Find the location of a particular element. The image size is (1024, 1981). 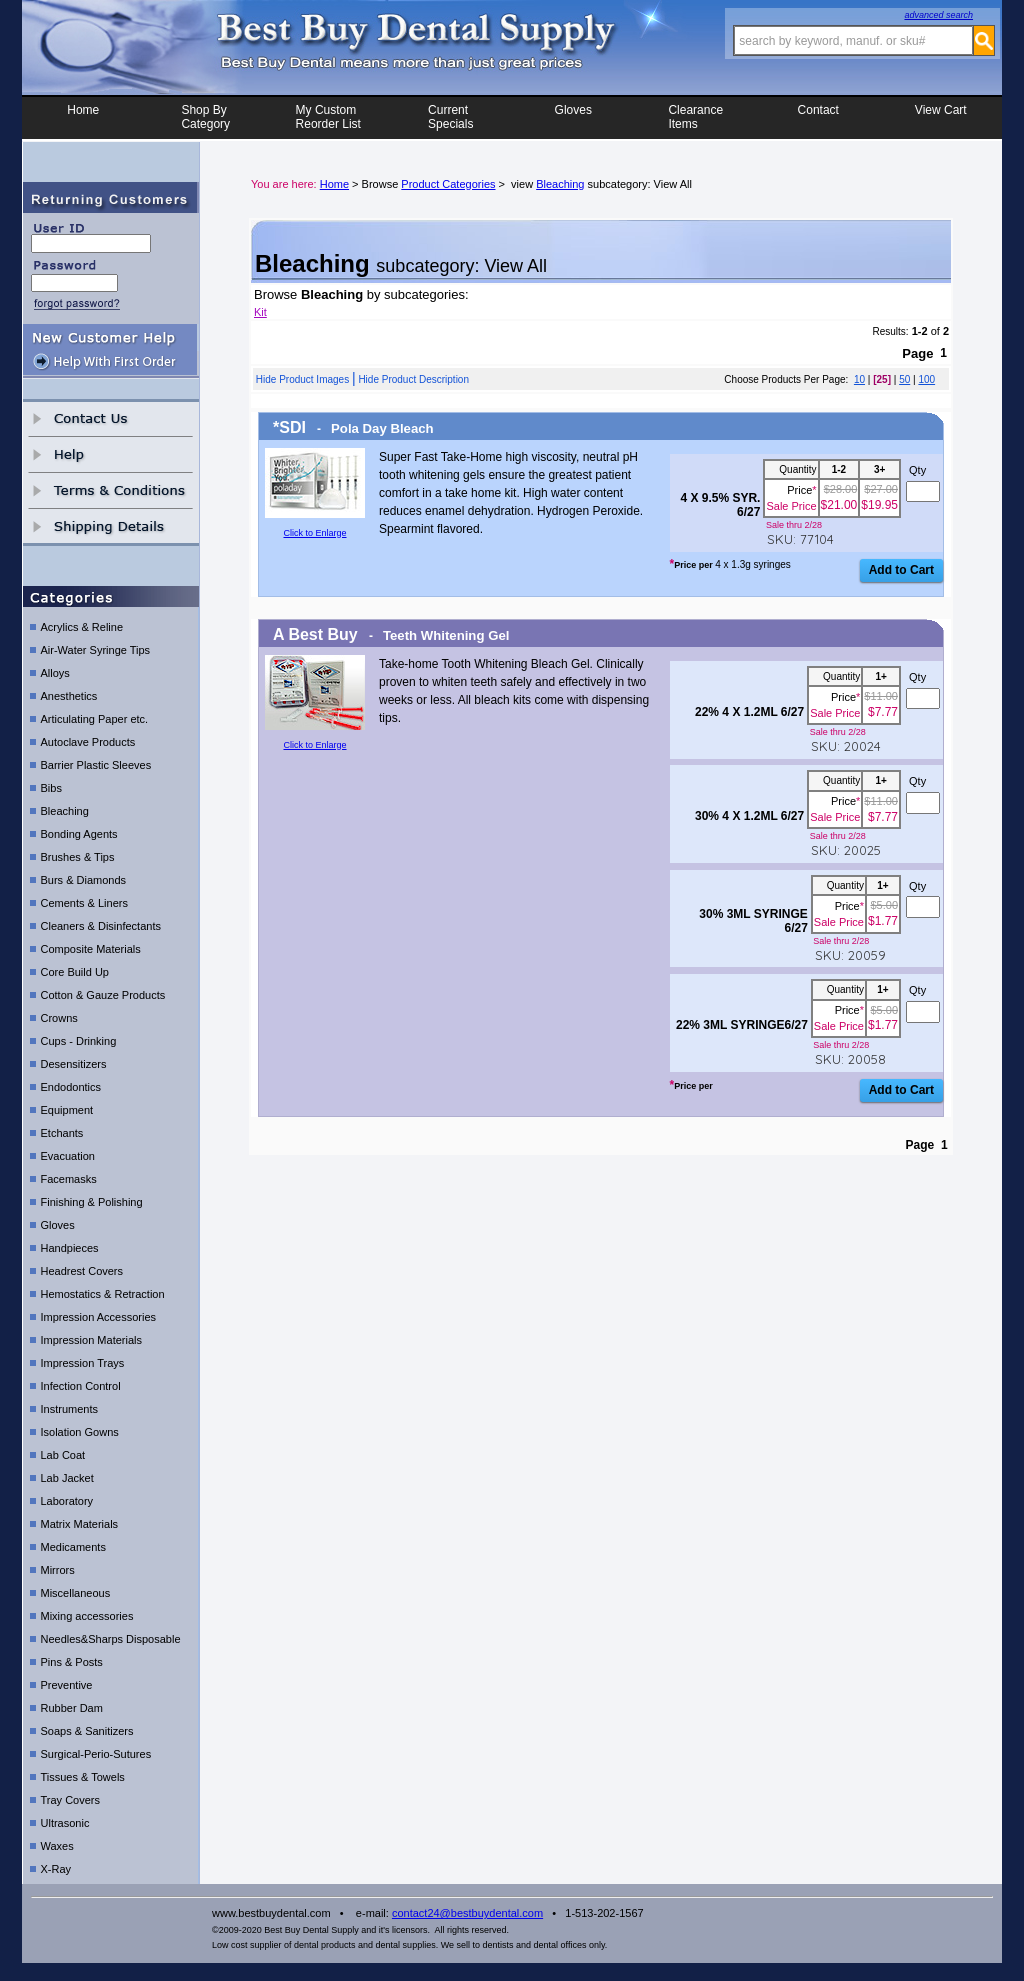

CurrentSpecials is located at coordinates (450, 117).